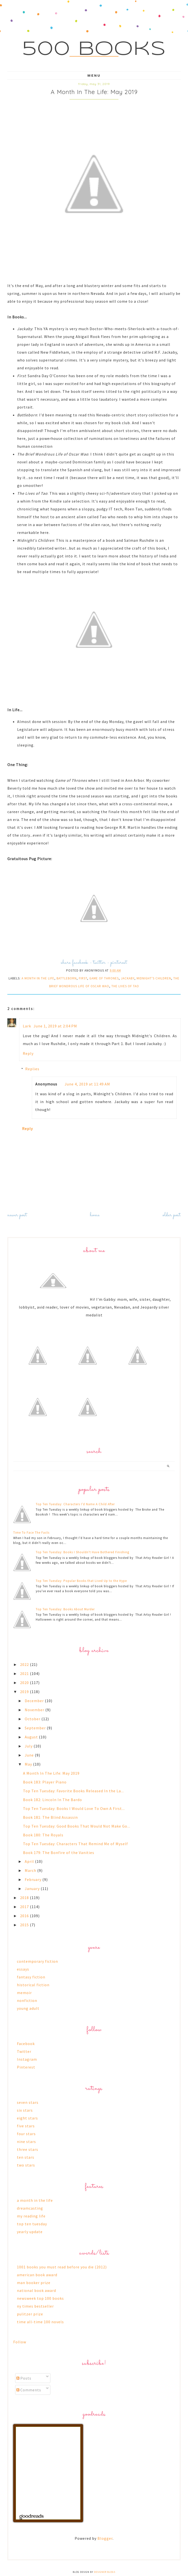 The image size is (188, 2576). What do you see at coordinates (65, 1609) in the screenshot?
I see `Top Ten Tuesday: Books About Murder` at bounding box center [65, 1609].